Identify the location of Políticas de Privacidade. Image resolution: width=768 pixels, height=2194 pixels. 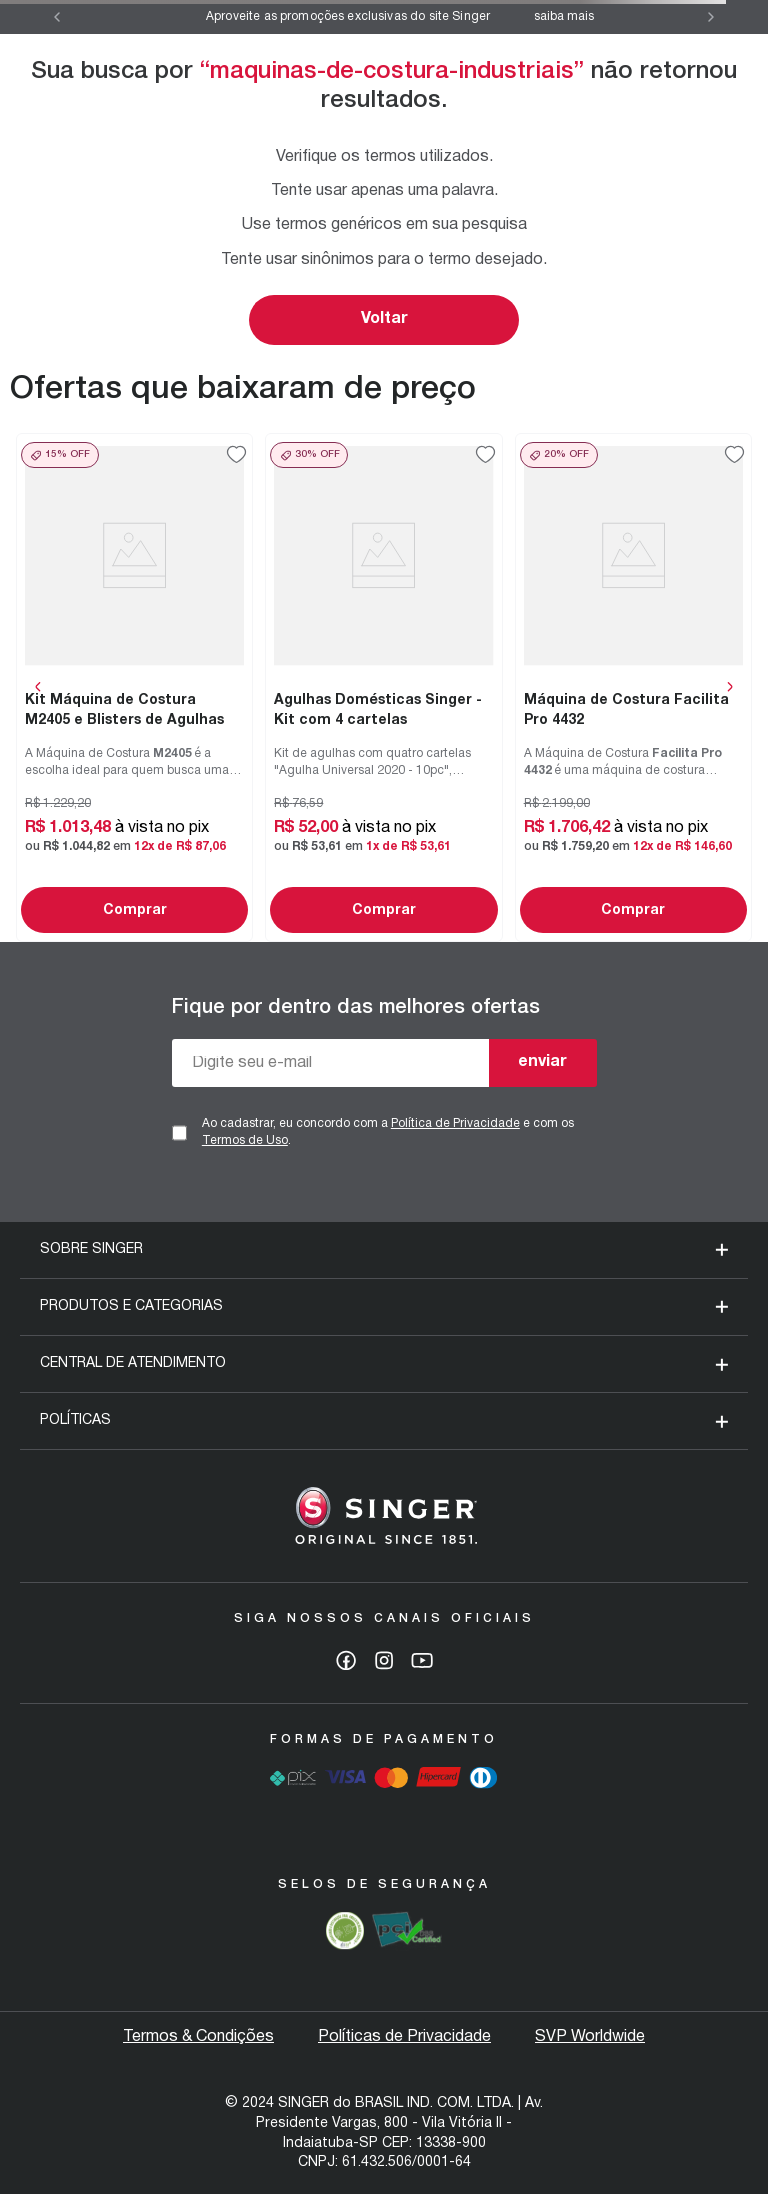
(404, 2037).